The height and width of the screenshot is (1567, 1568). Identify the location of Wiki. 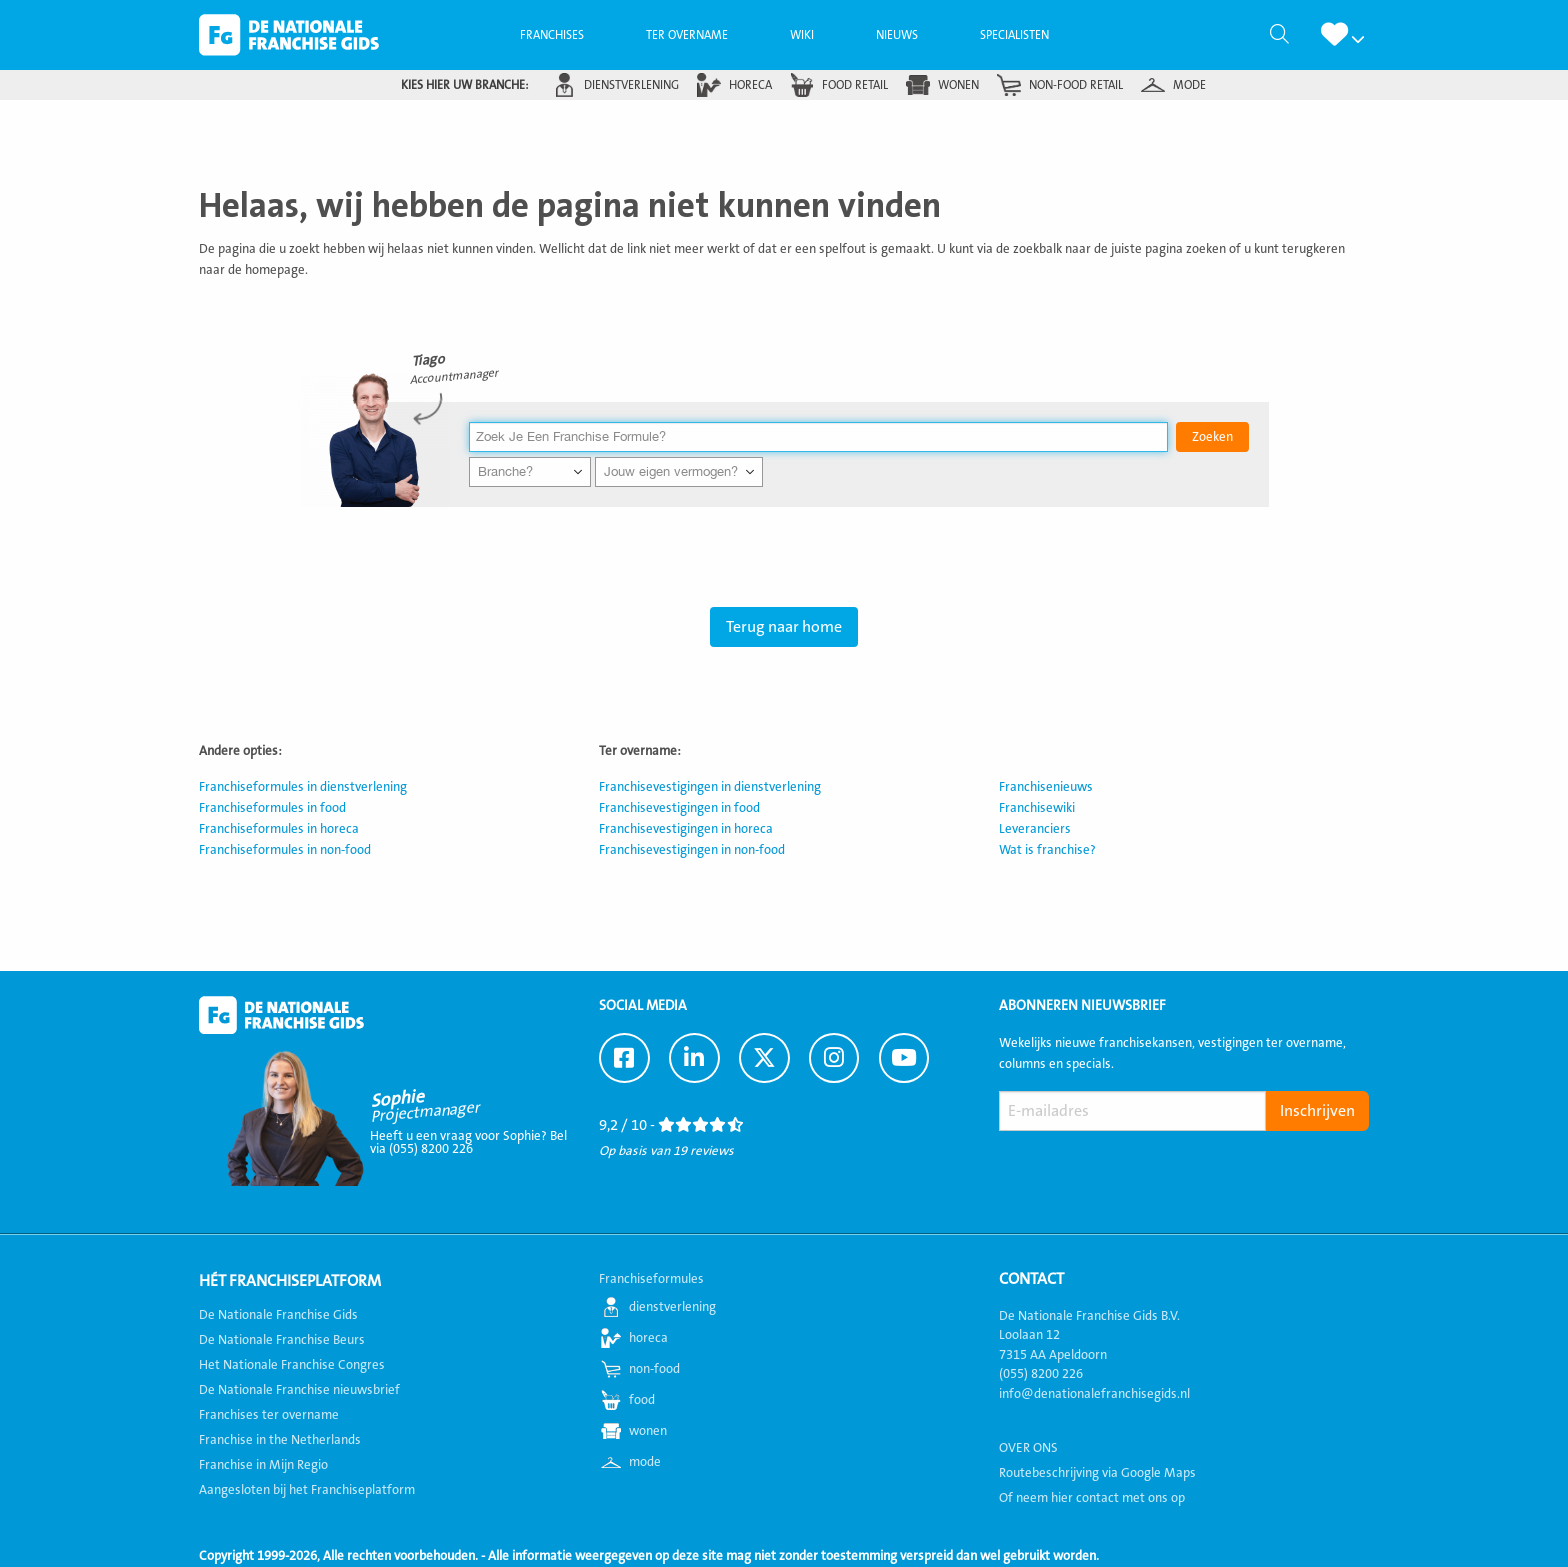
(802, 35).